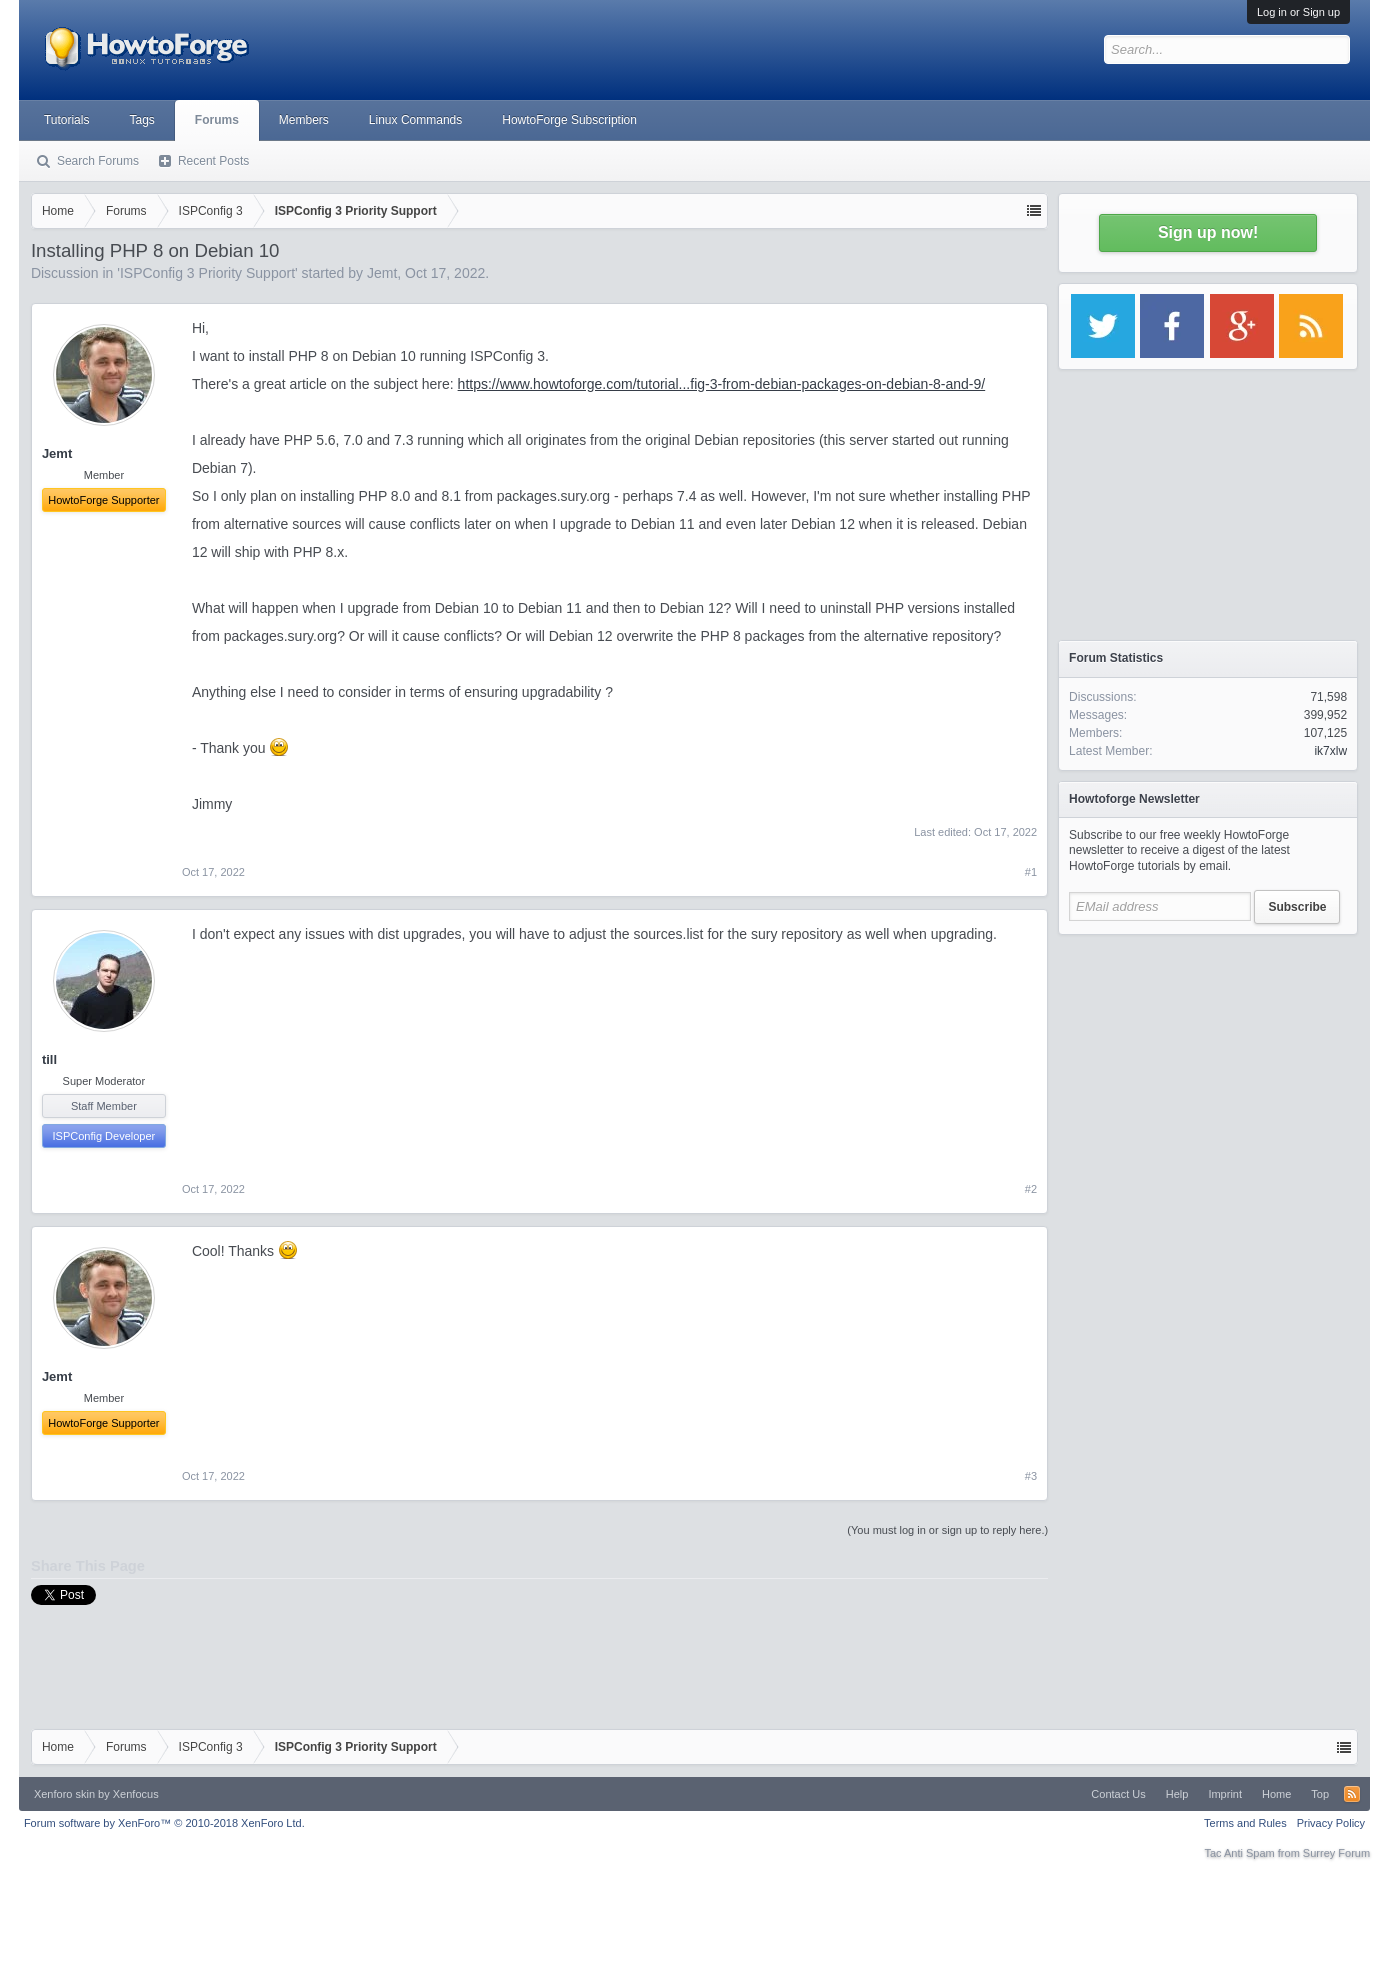 This screenshot has width=1389, height=1961. I want to click on Top, so click(1320, 1794).